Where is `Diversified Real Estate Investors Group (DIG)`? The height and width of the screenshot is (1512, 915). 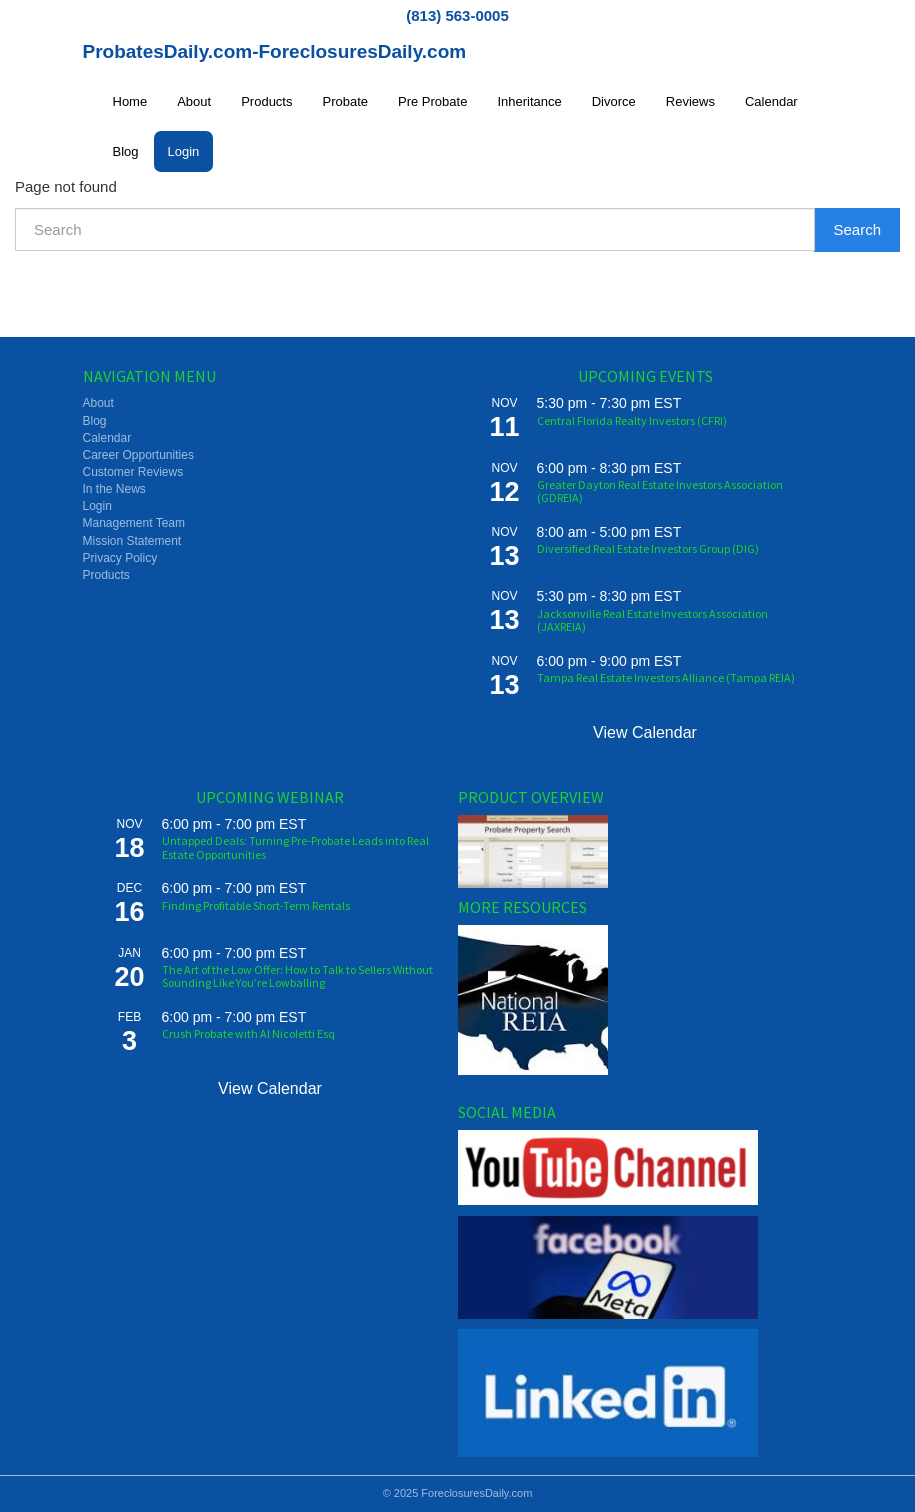 Diversified Real Estate Investors Group (DIG) is located at coordinates (648, 548).